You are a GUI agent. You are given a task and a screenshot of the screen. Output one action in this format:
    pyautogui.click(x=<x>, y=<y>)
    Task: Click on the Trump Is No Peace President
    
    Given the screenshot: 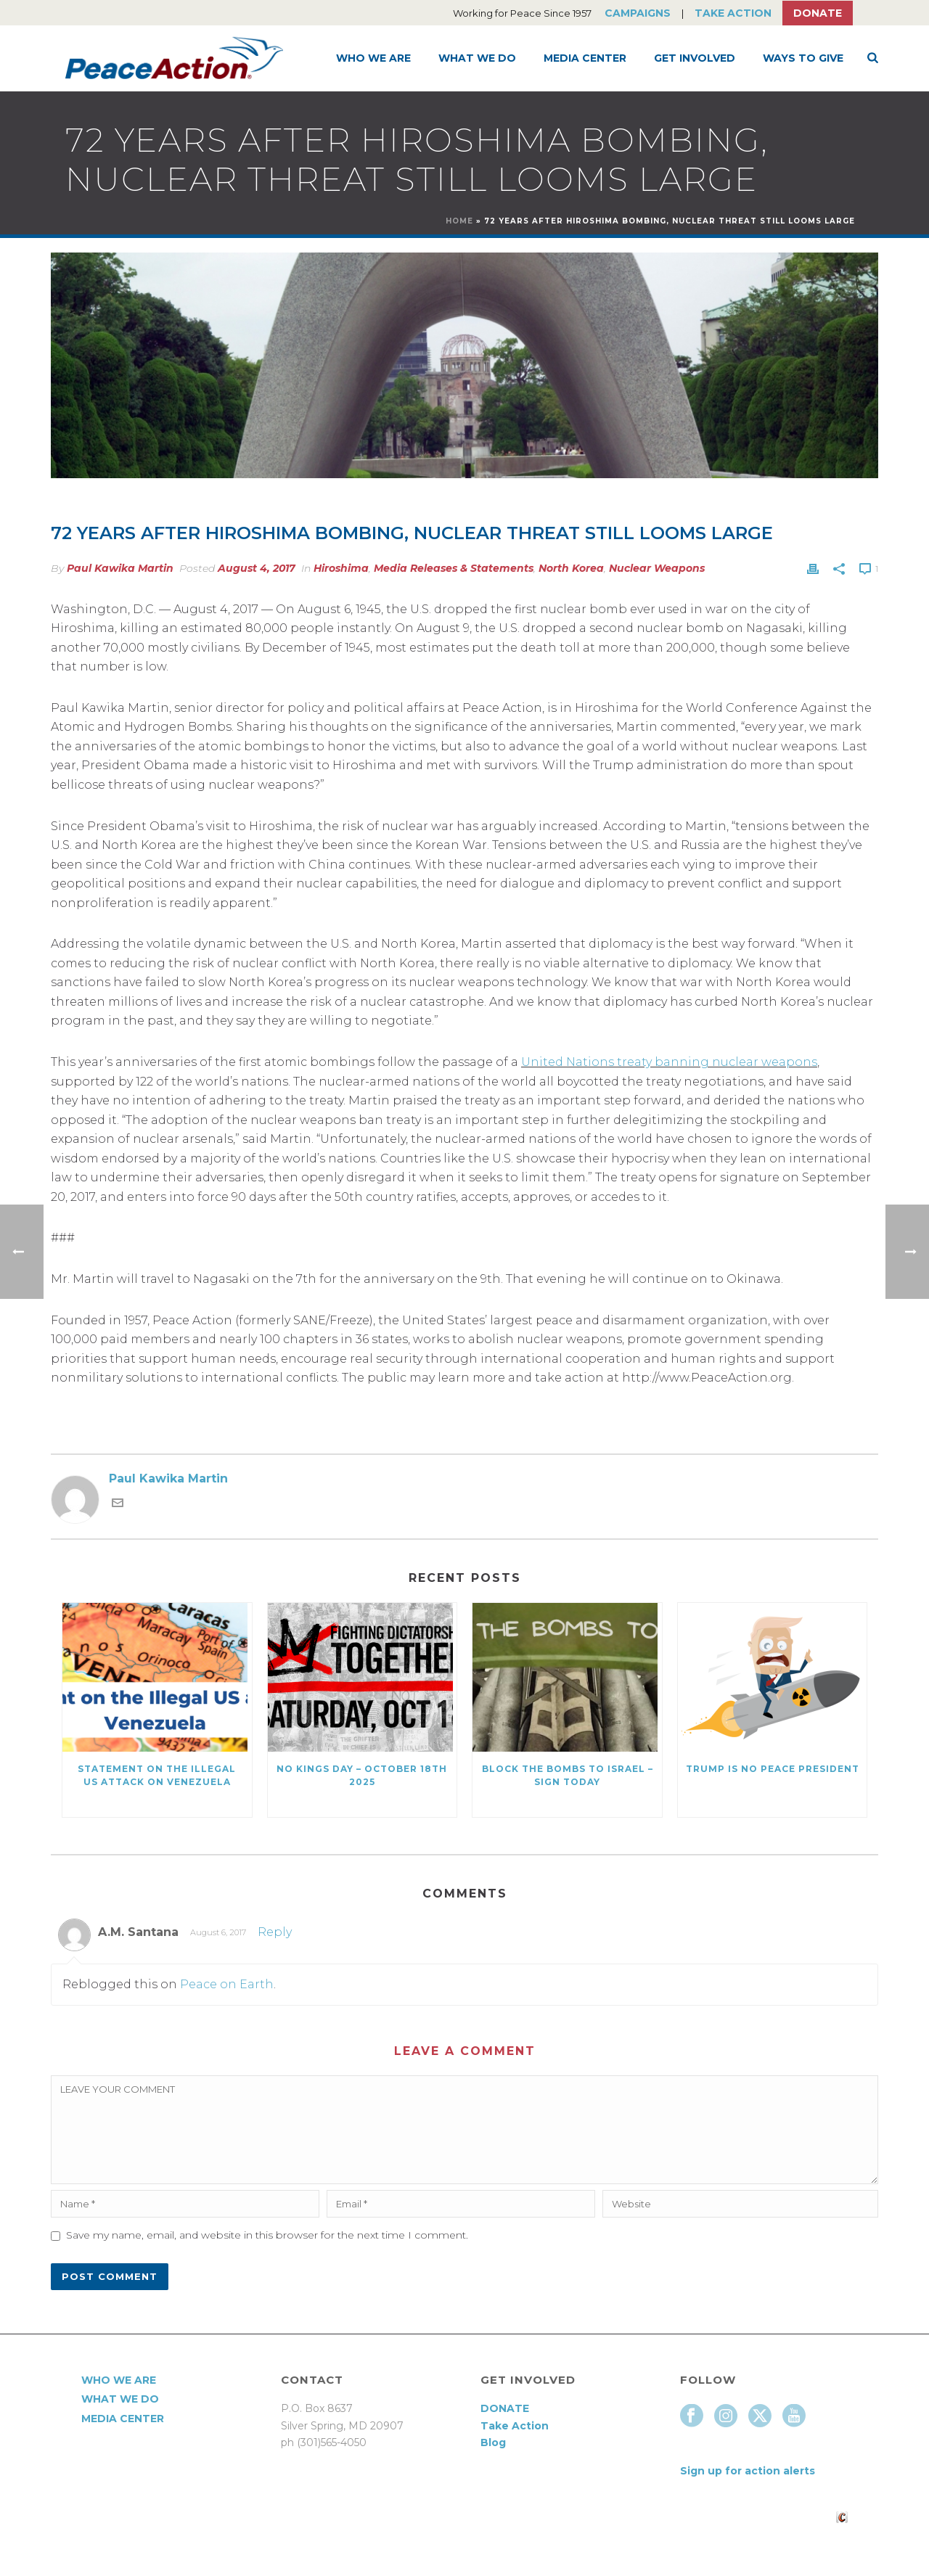 What is the action you would take?
    pyautogui.click(x=772, y=1768)
    